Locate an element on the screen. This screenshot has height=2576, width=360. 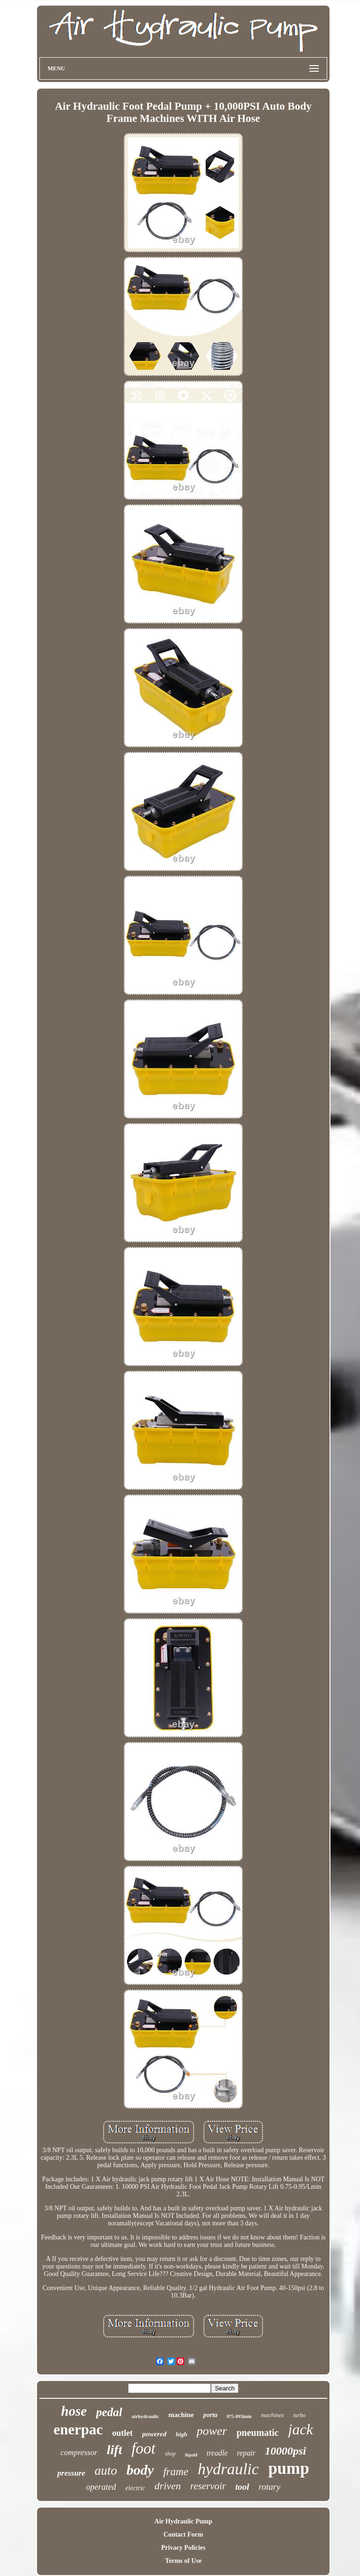
porta is located at coordinates (210, 2414).